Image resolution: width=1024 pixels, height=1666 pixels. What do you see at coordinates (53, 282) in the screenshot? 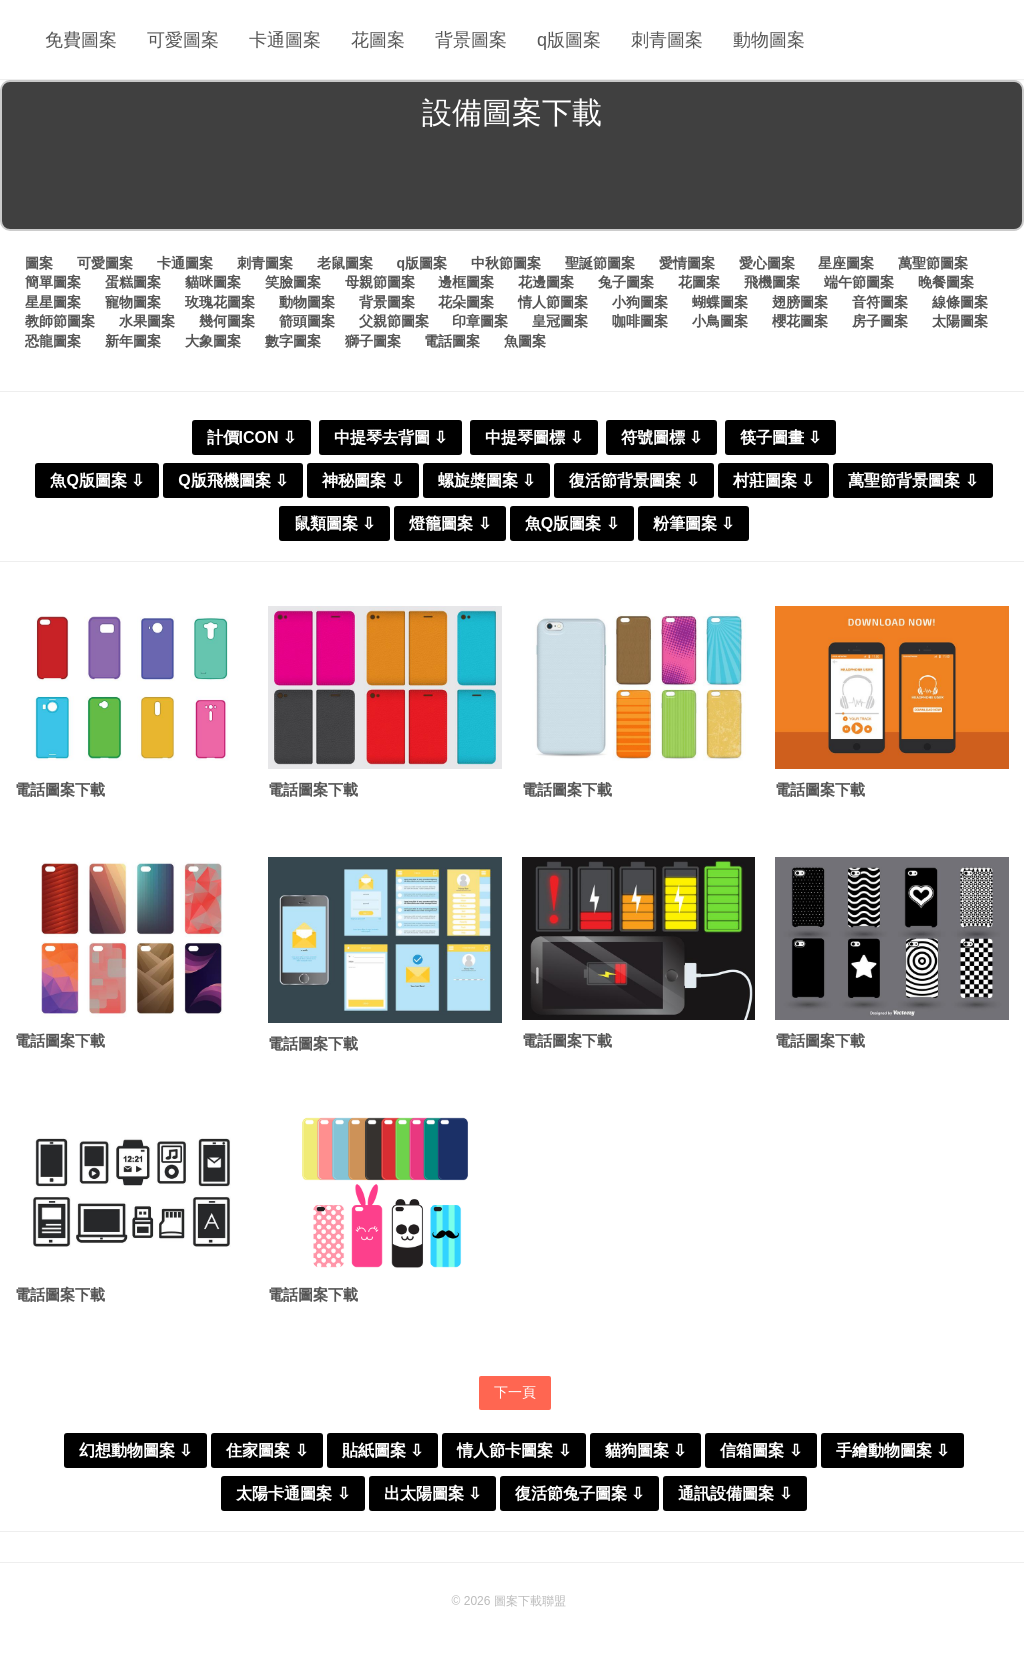
I see `簡單圖案` at bounding box center [53, 282].